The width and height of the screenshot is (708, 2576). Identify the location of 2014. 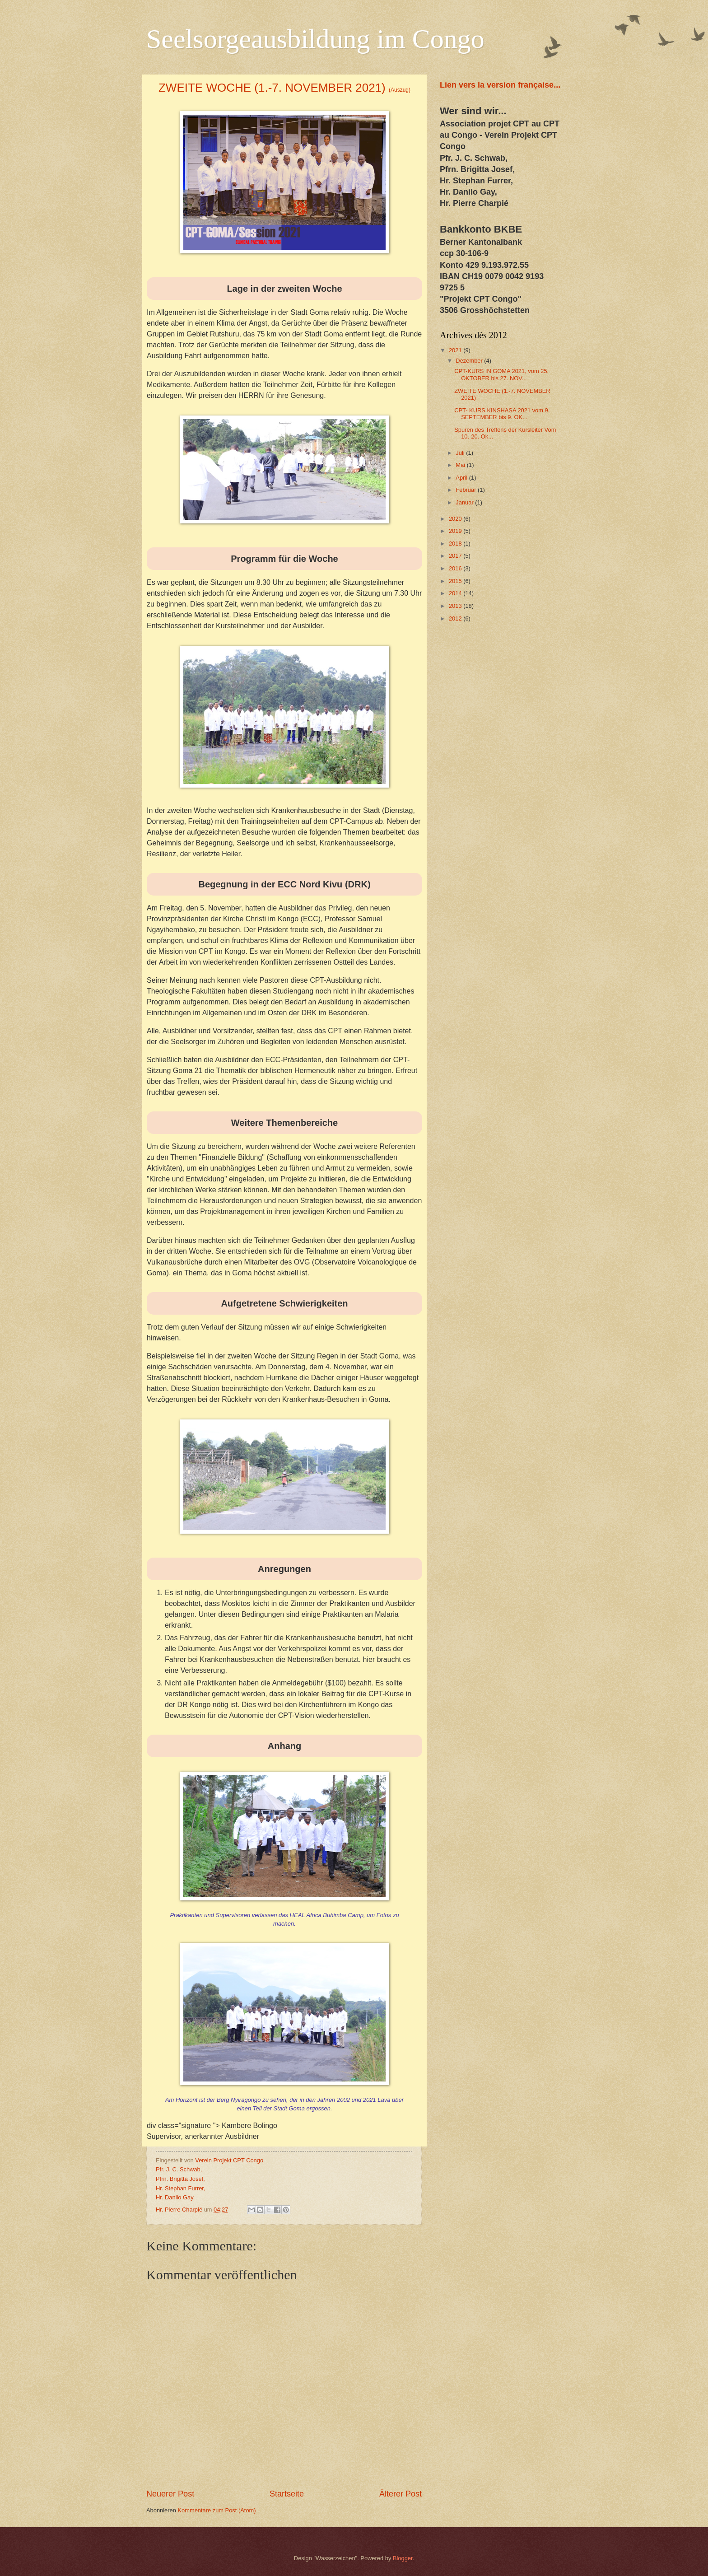
(456, 593).